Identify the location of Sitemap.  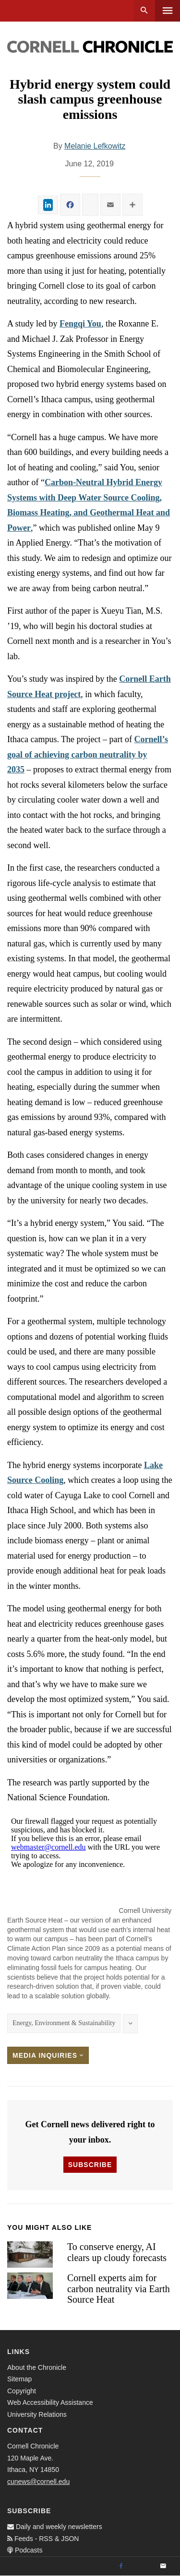
(19, 2379).